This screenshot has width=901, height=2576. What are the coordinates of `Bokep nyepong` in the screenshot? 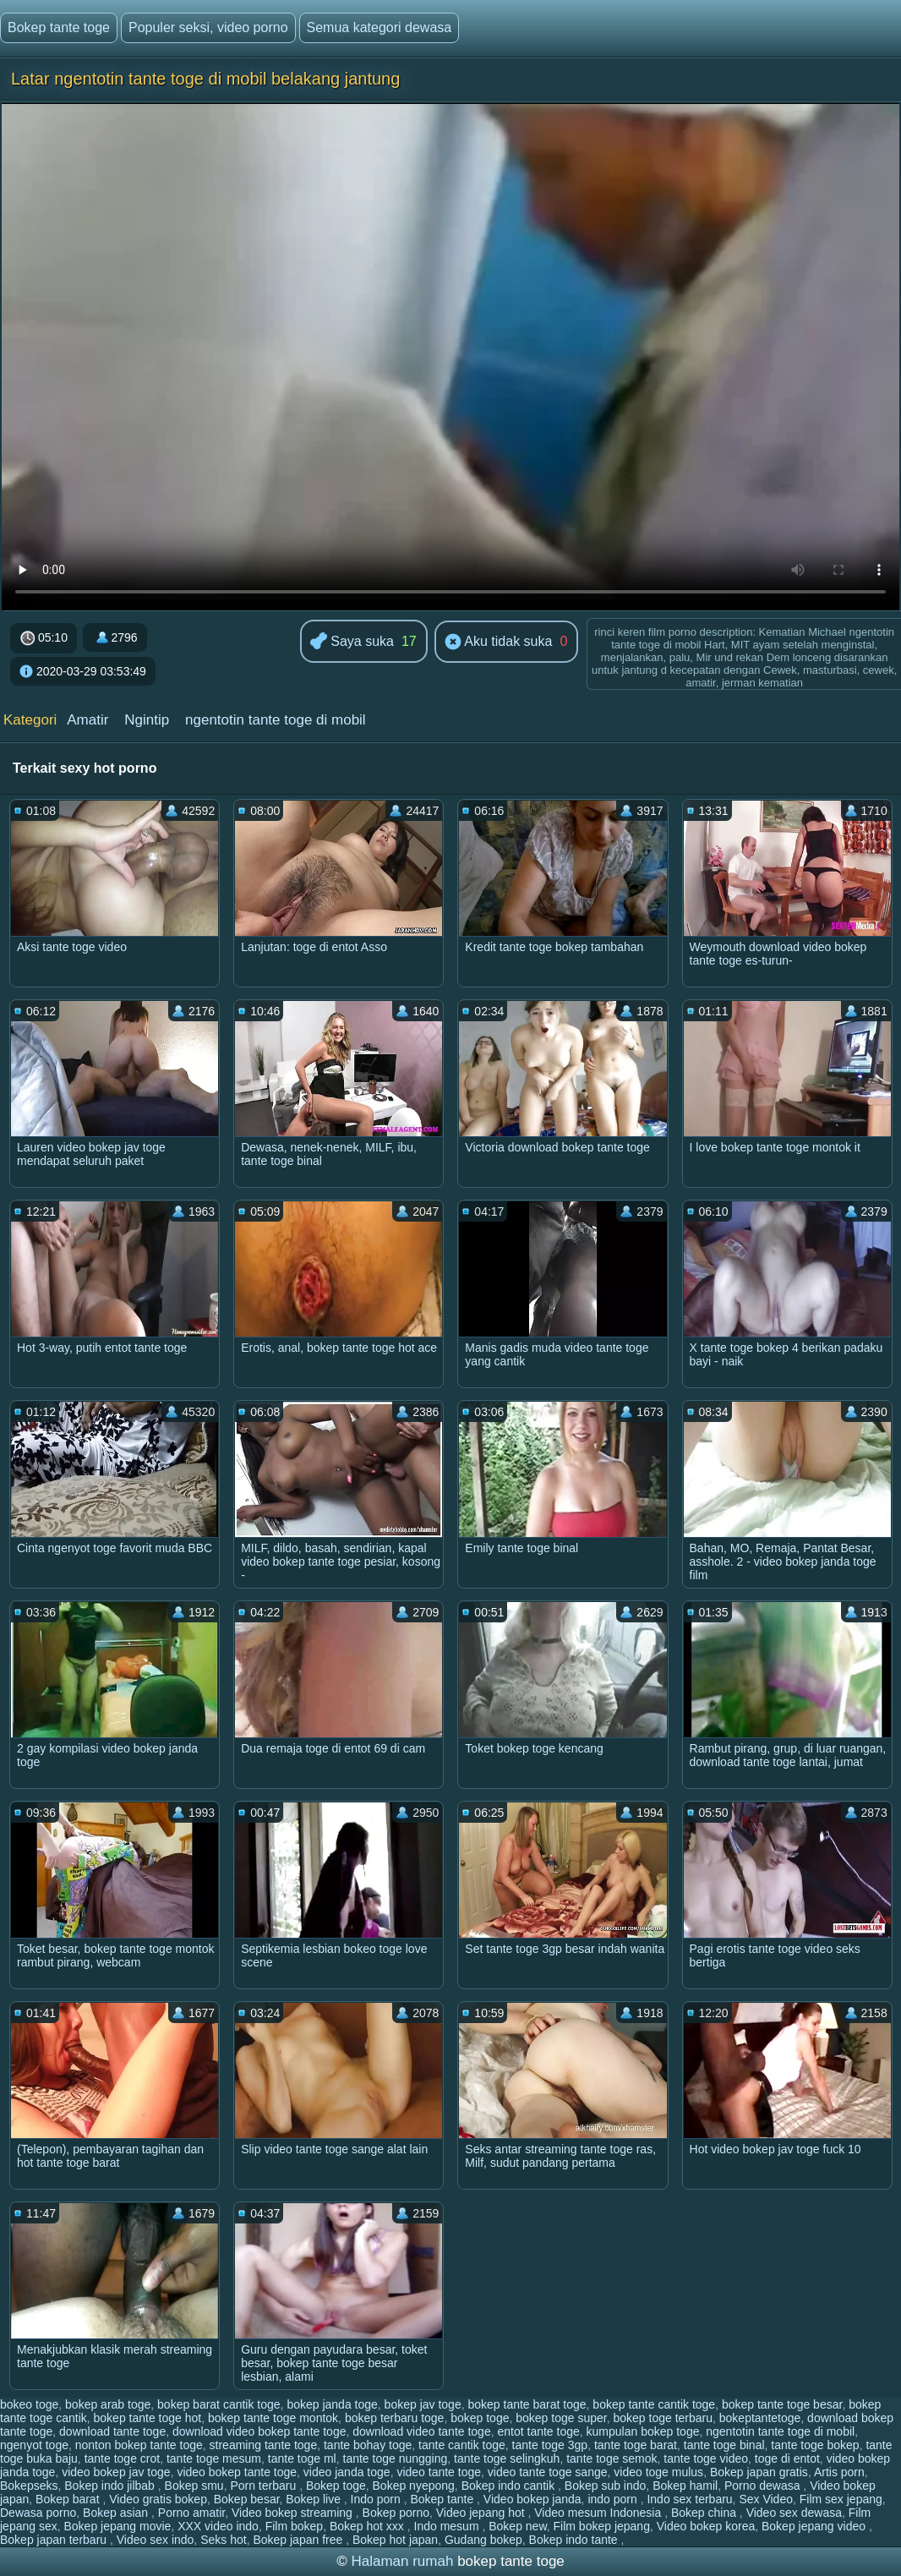 It's located at (414, 2485).